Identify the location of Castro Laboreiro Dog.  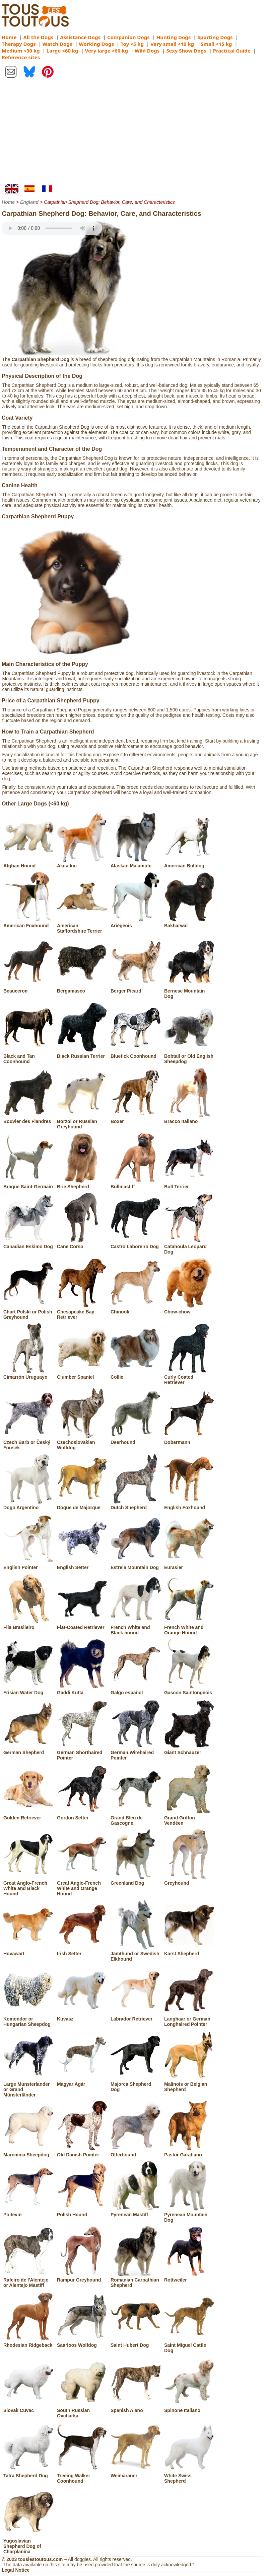
(136, 1243).